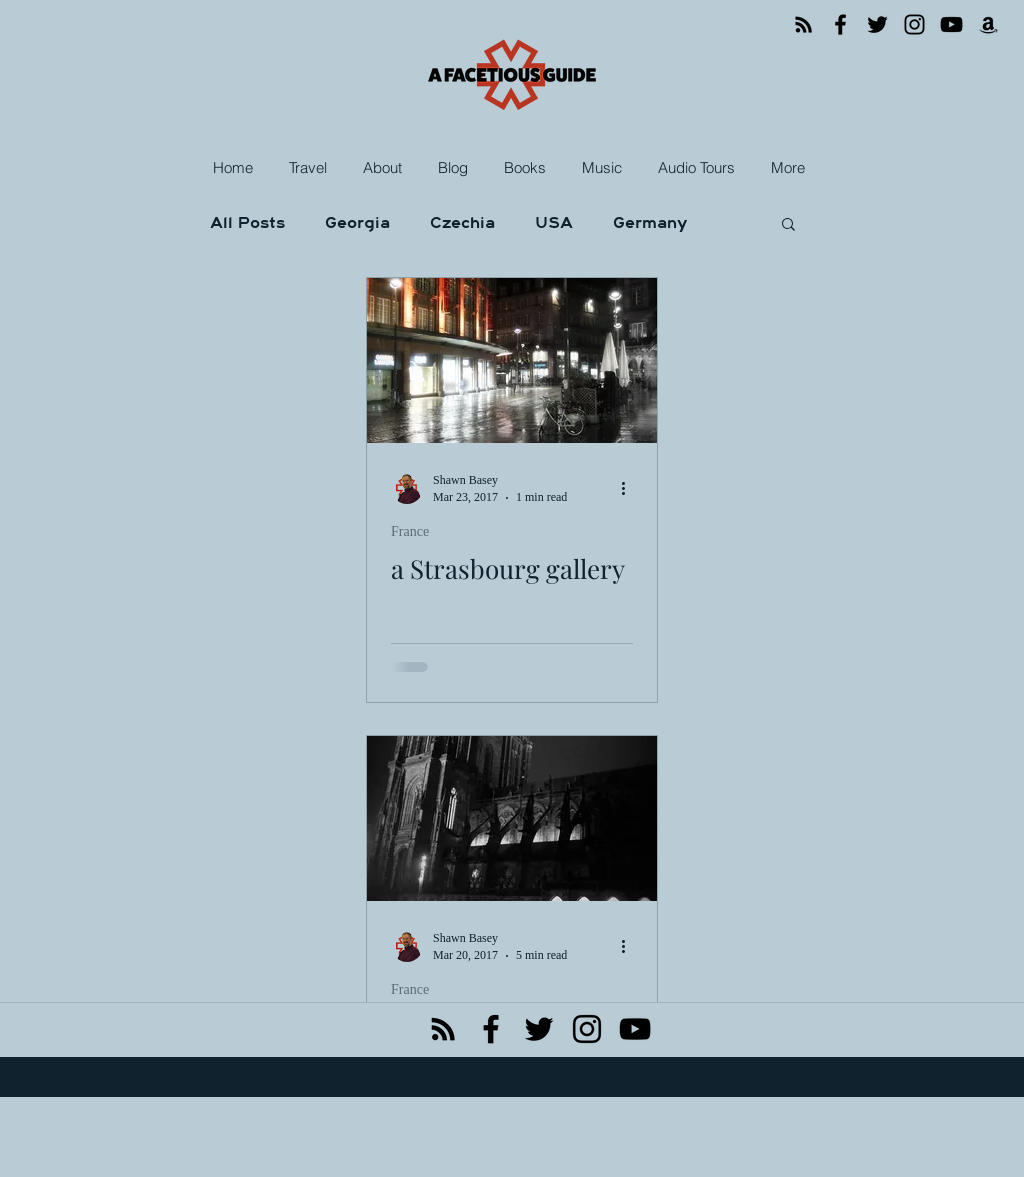  What do you see at coordinates (512, 818) in the screenshot?
I see `[the fast lane to a misty city]` at bounding box center [512, 818].